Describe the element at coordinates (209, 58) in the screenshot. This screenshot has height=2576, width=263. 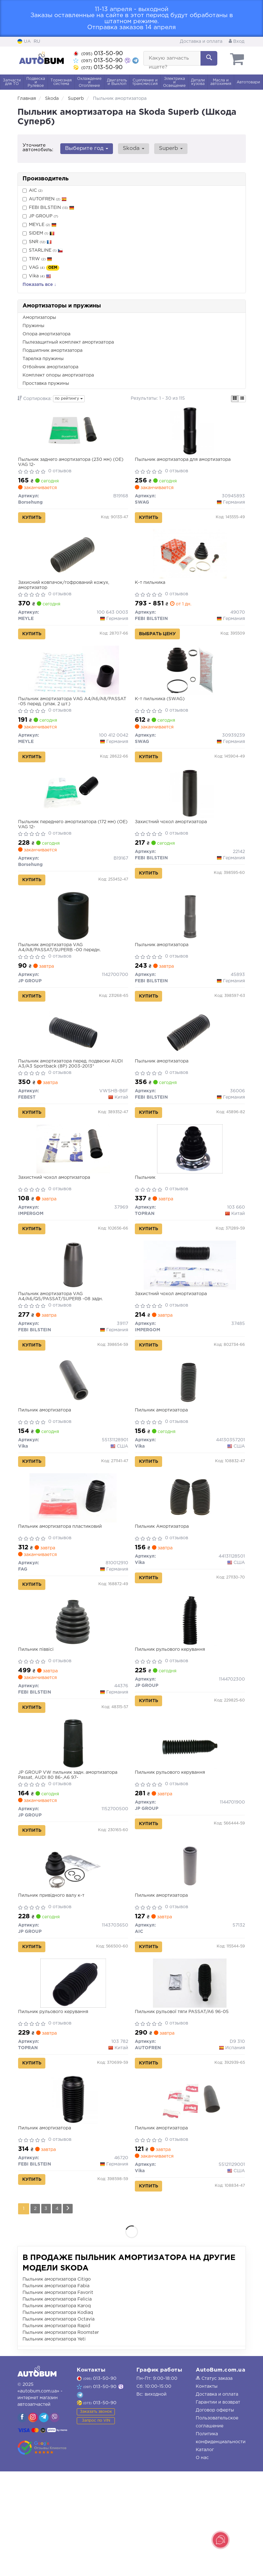
I see `[Search]` at that location.